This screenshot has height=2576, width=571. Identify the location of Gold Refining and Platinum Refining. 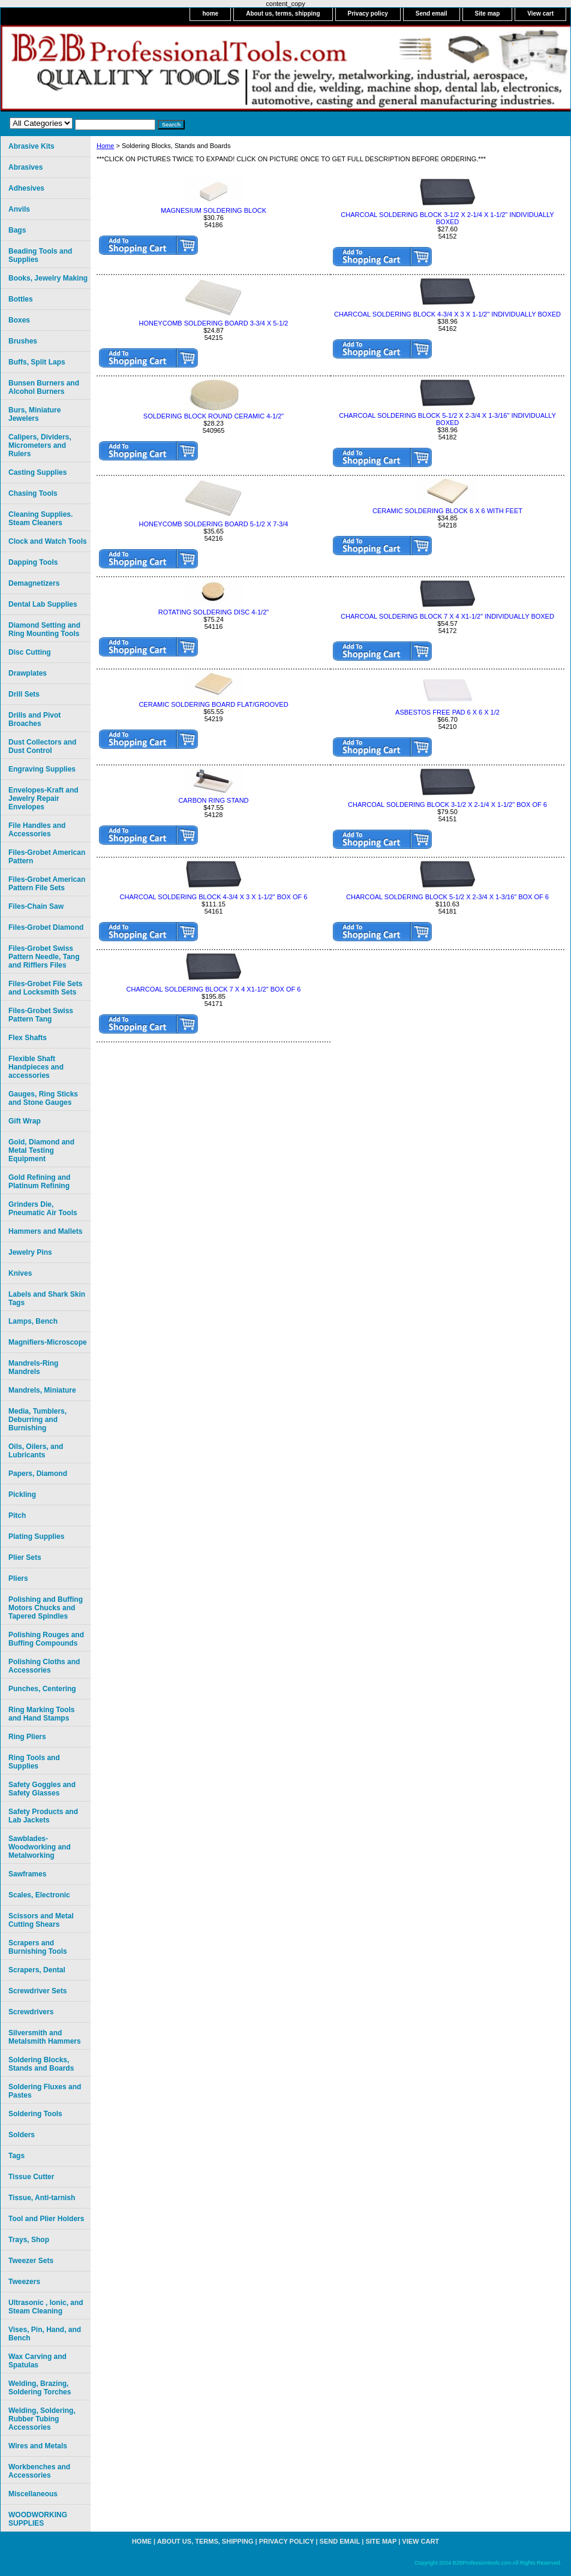
(39, 1181).